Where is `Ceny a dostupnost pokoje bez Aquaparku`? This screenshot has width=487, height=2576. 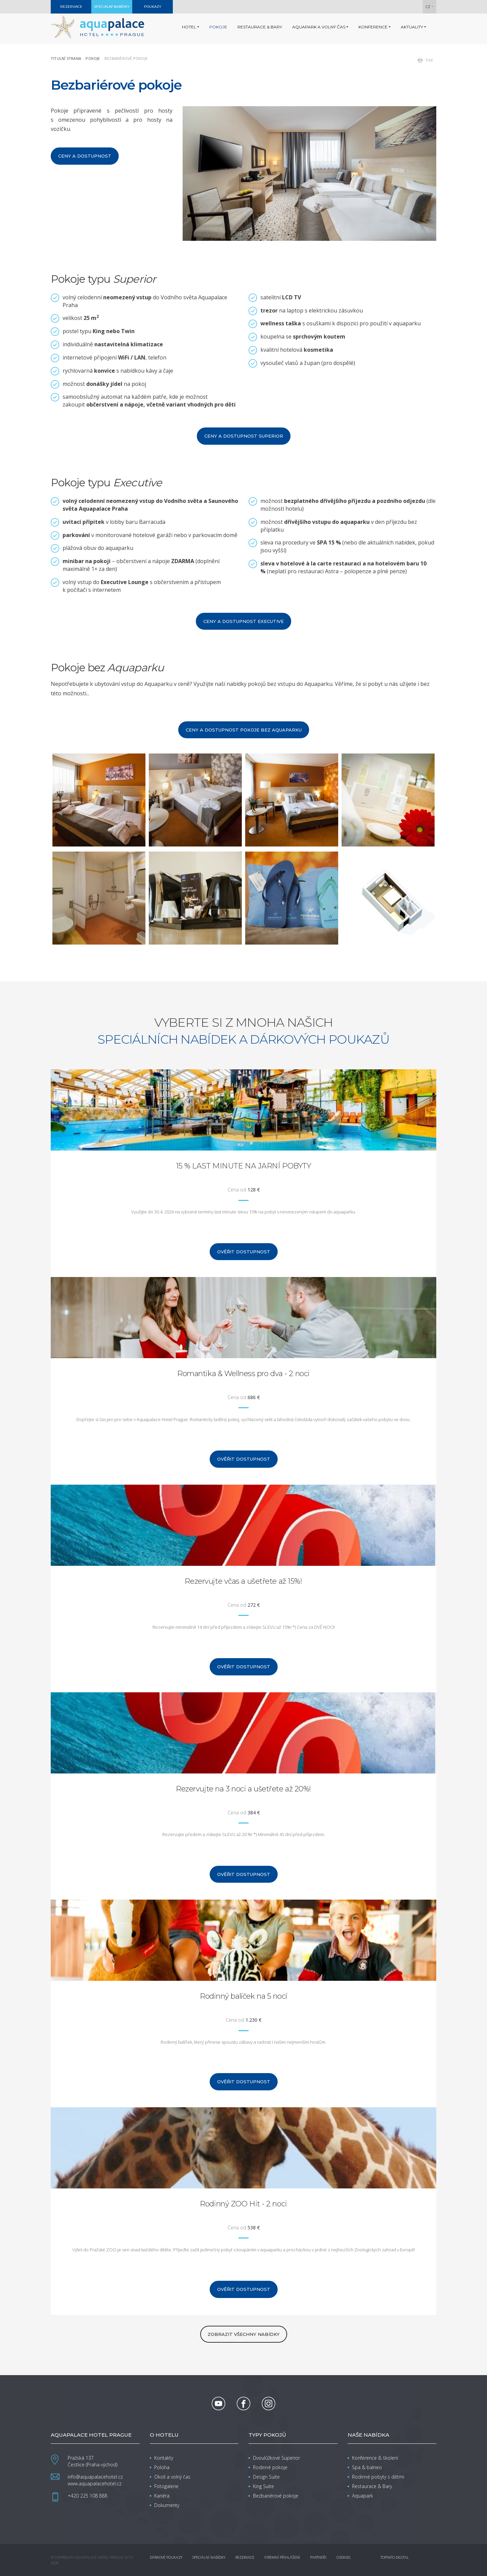
Ceny a dostupnost pokoje bez Aquaparku is located at coordinates (244, 730).